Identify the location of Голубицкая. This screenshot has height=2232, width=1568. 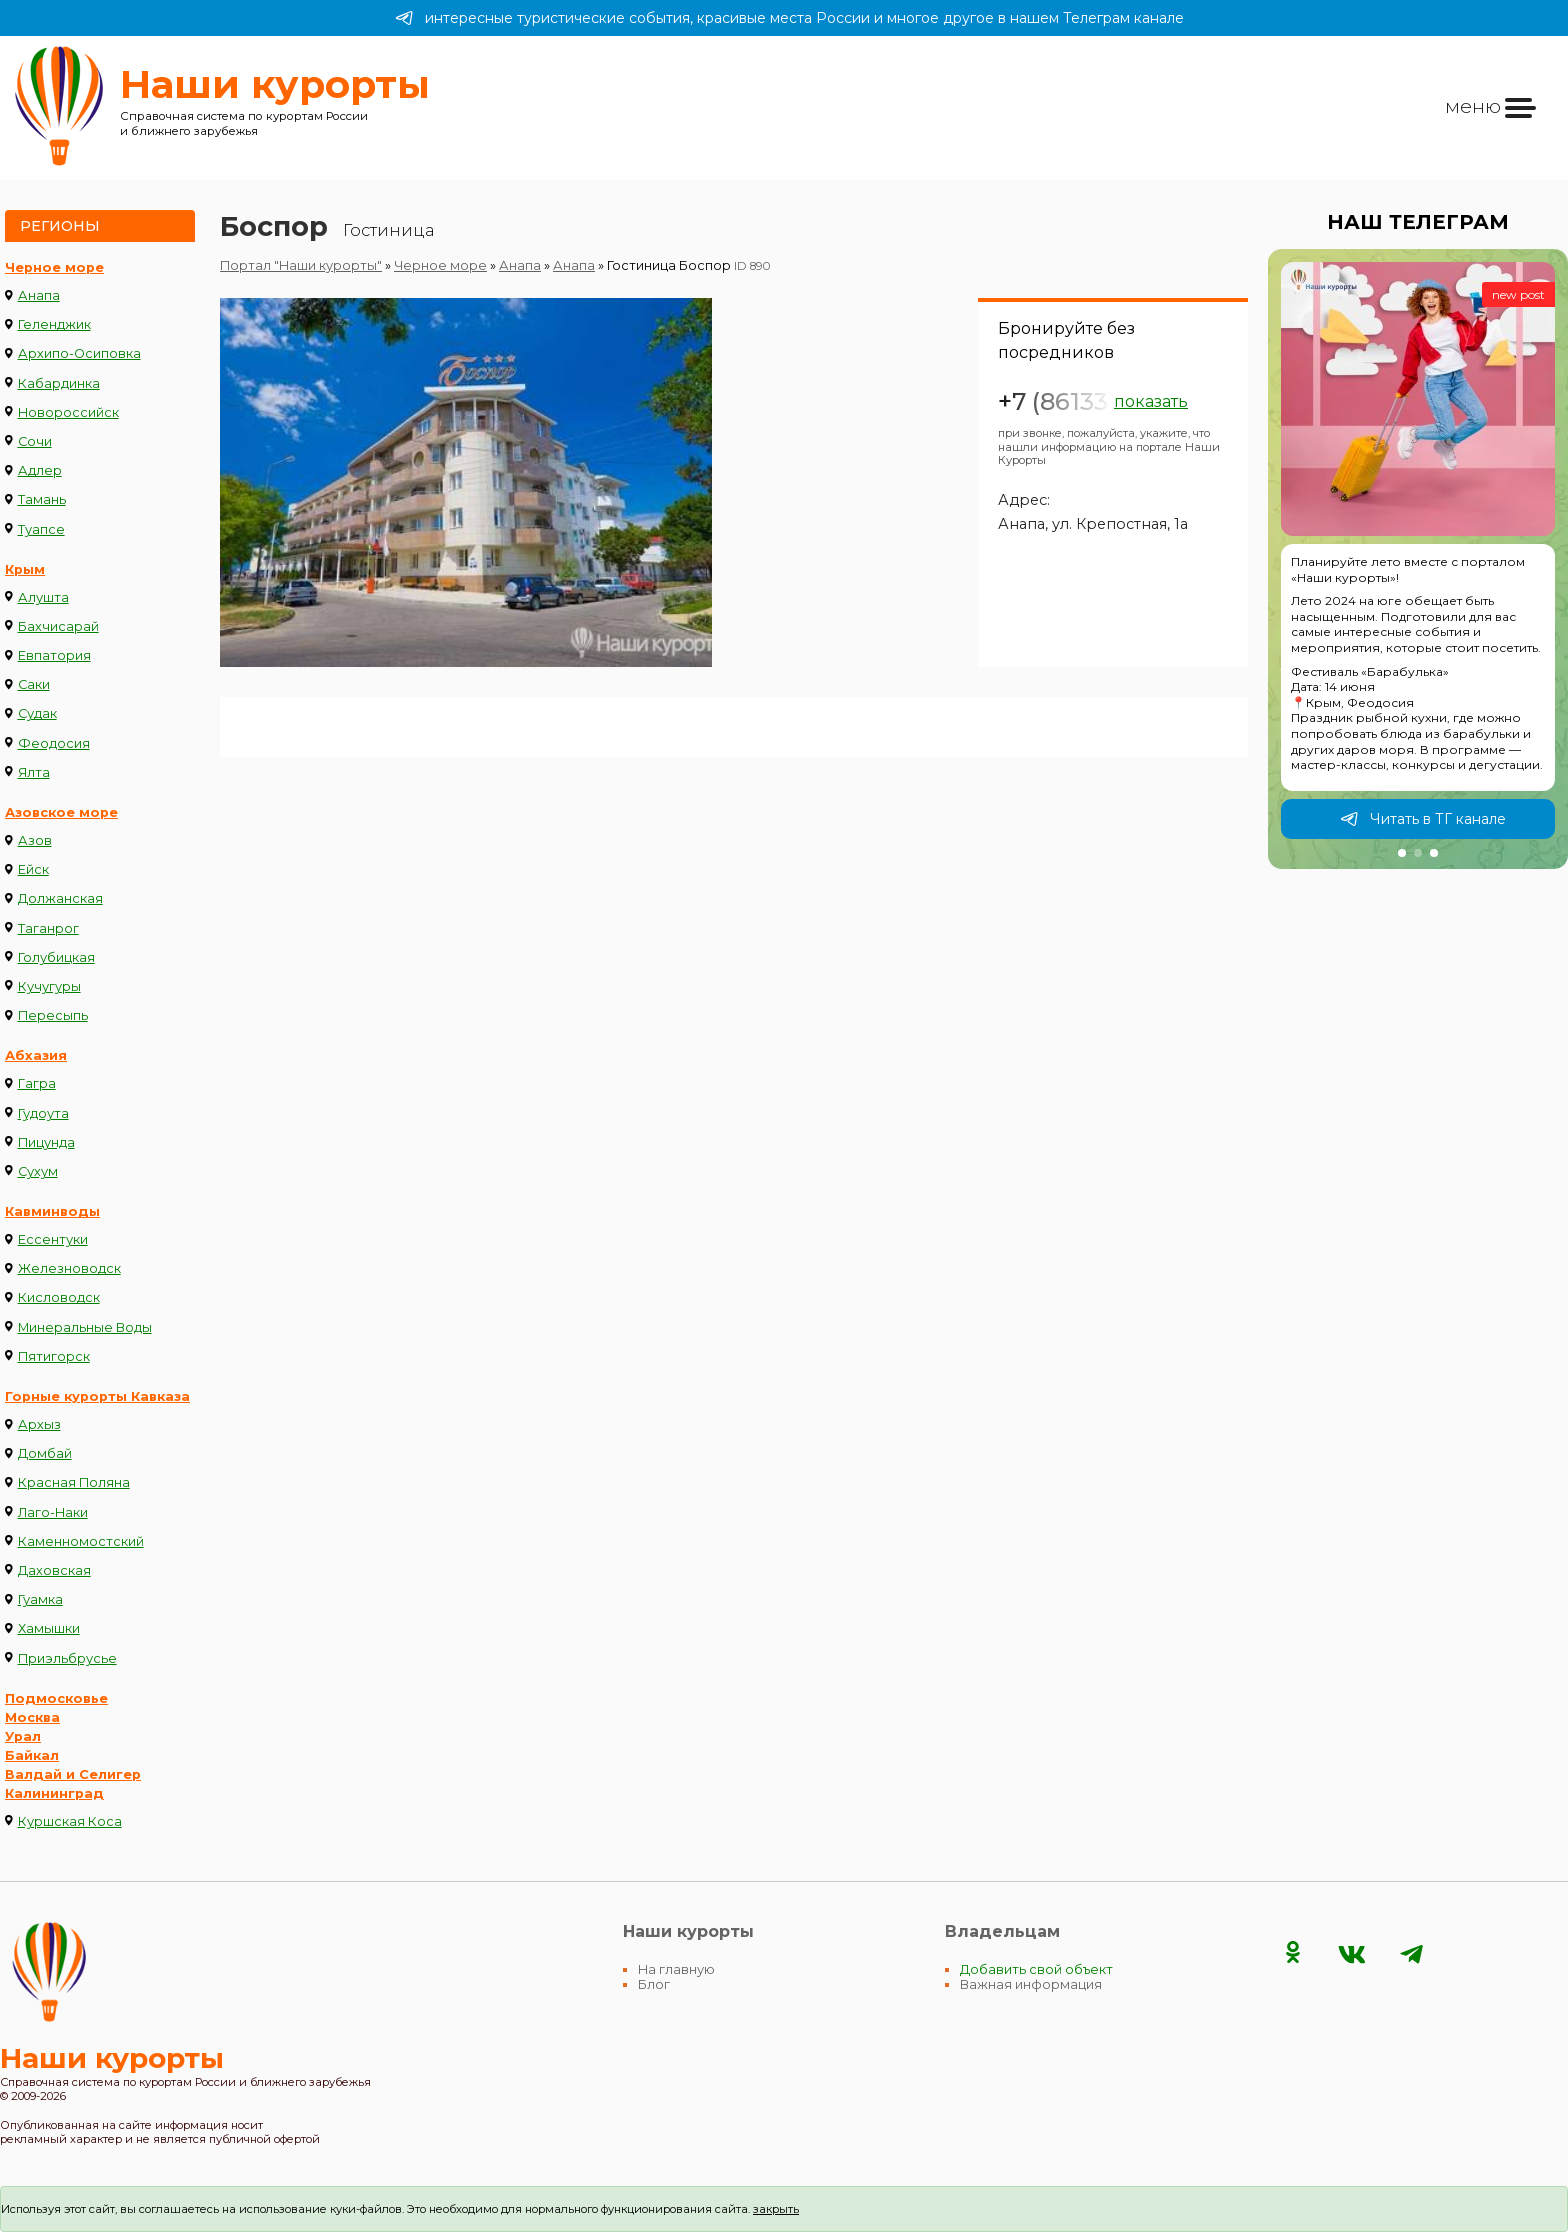
(56, 957).